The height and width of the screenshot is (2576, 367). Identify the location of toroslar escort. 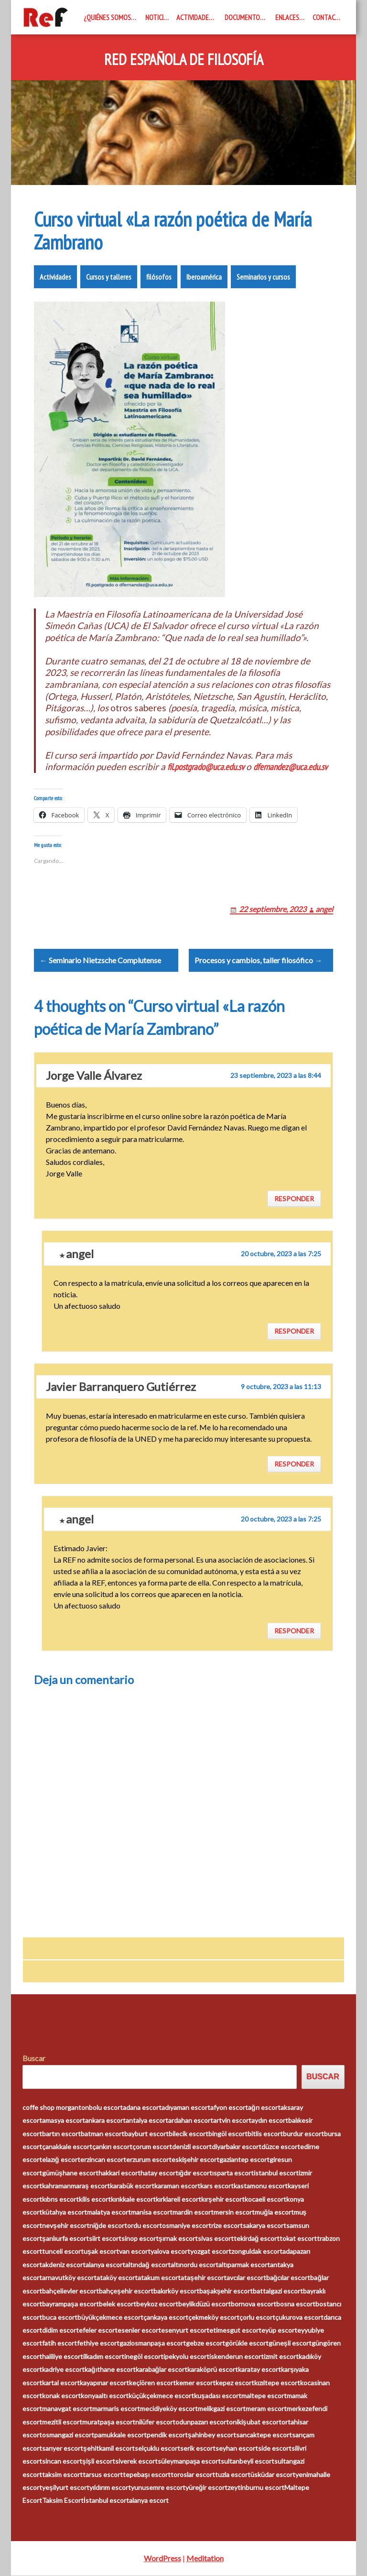
(193, 2475).